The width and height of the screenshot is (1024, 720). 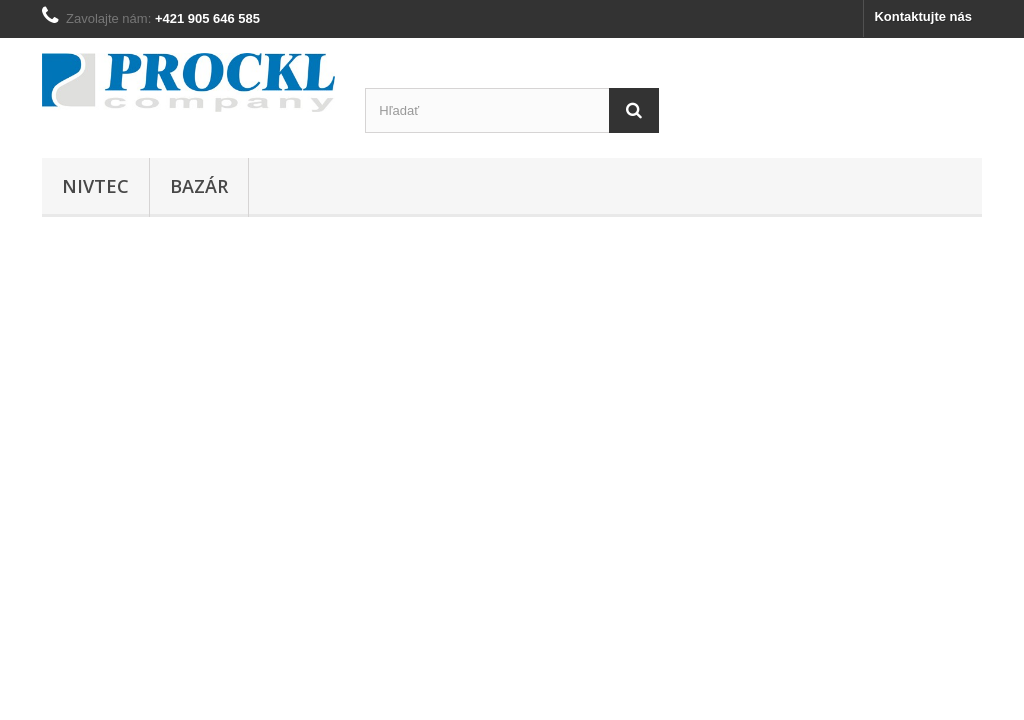 What do you see at coordinates (95, 186) in the screenshot?
I see `NIVTEC` at bounding box center [95, 186].